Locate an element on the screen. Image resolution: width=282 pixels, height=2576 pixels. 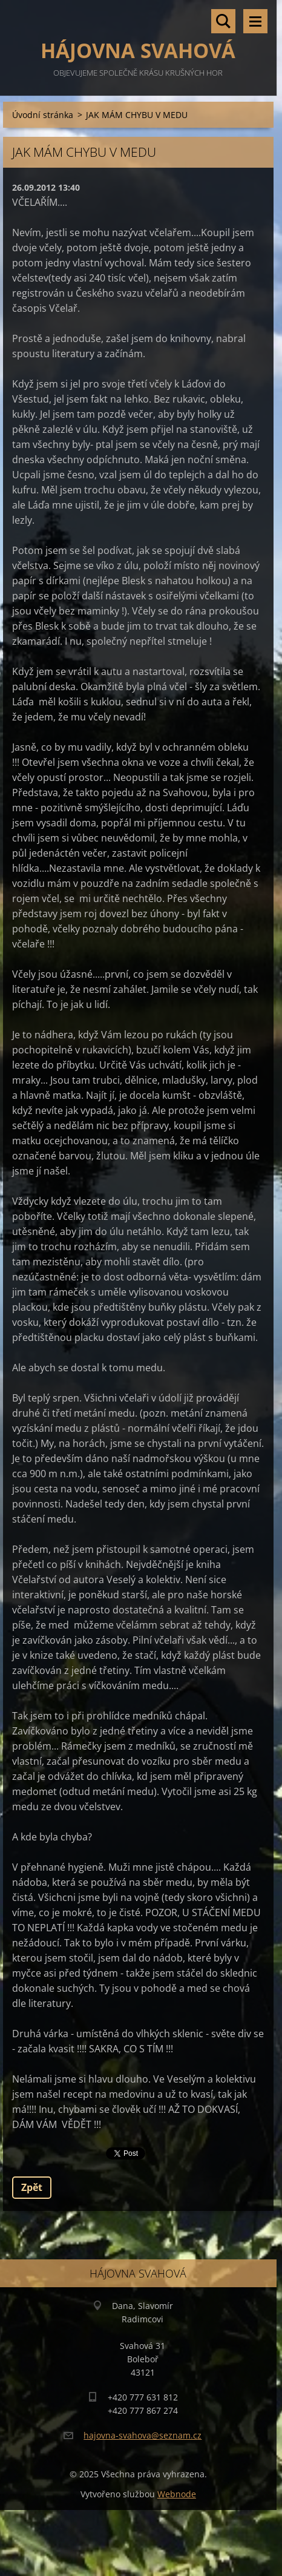
Vyhledávání is located at coordinates (223, 21).